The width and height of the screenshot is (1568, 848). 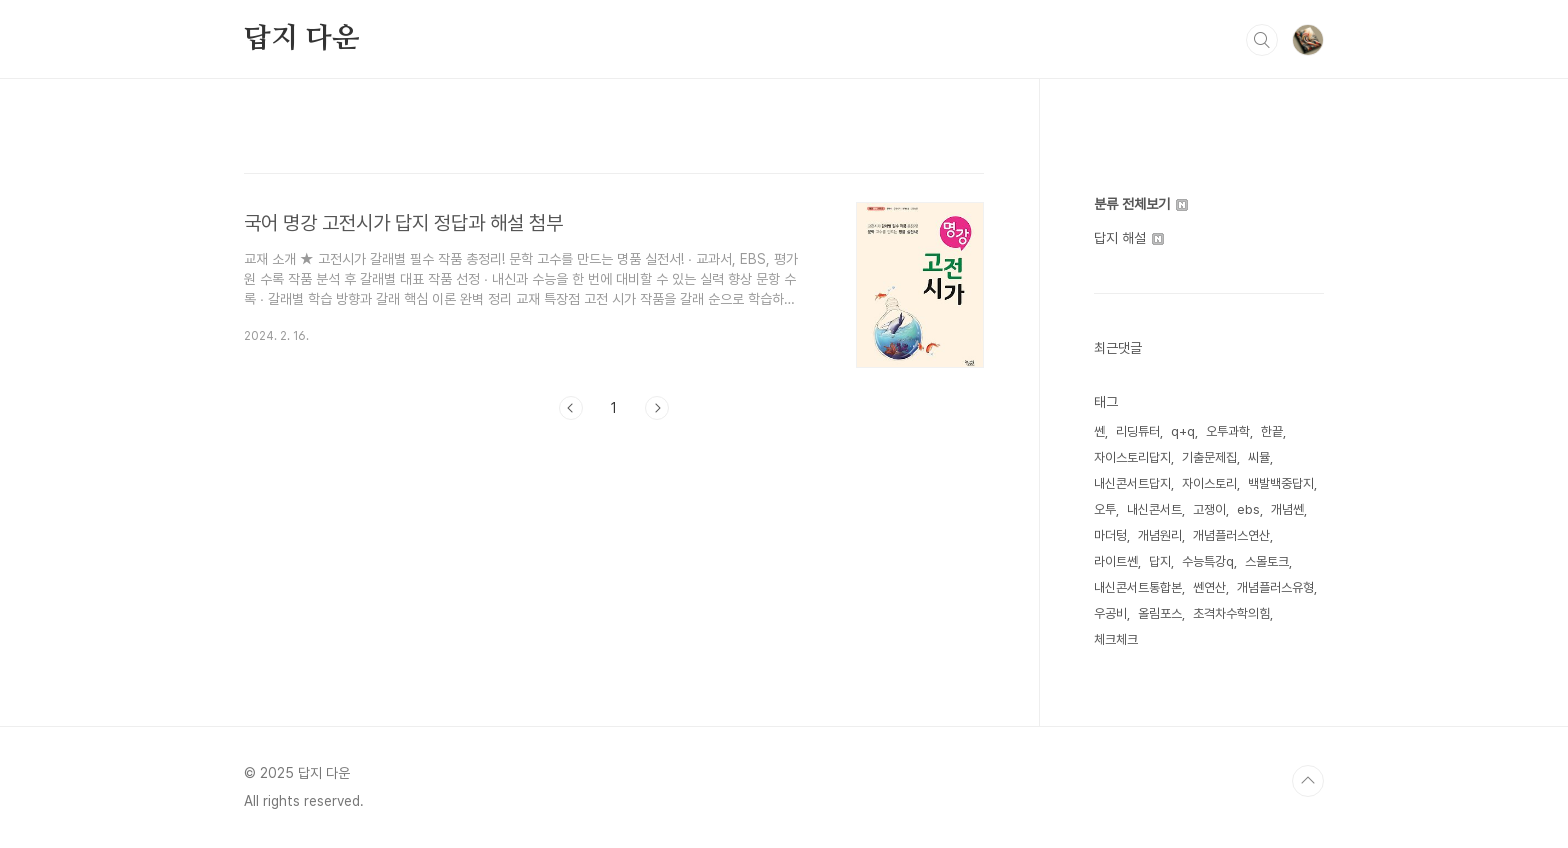 I want to click on 수능특강q, so click(x=1208, y=561).